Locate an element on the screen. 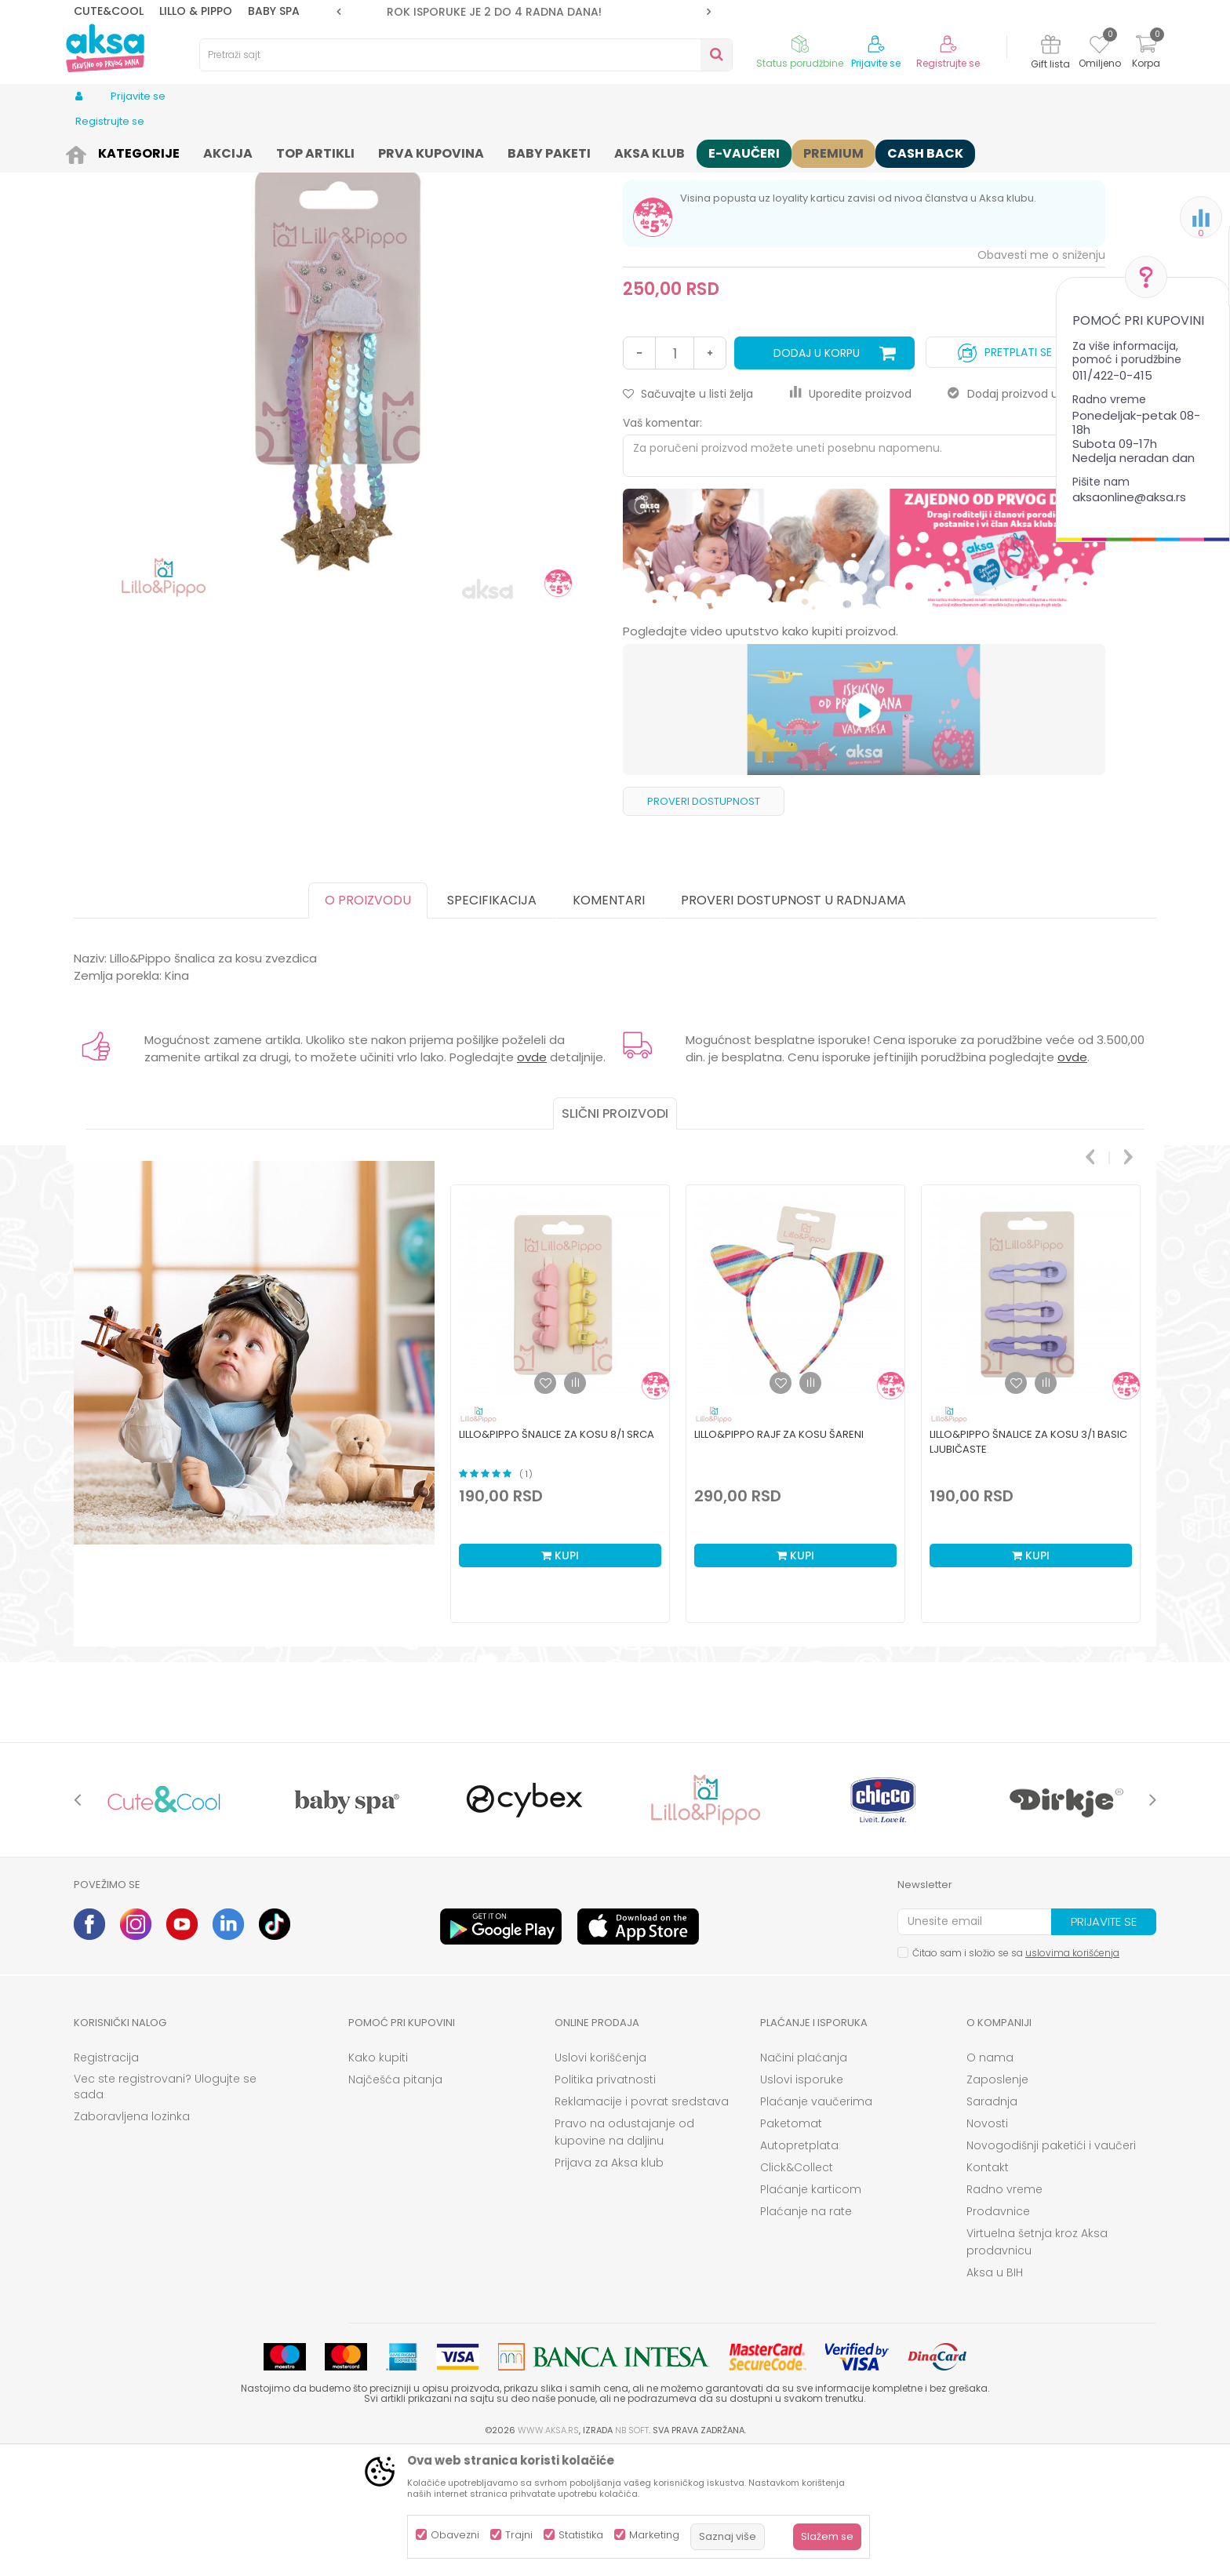 The image size is (1230, 2576). Statistika is located at coordinates (581, 2535).